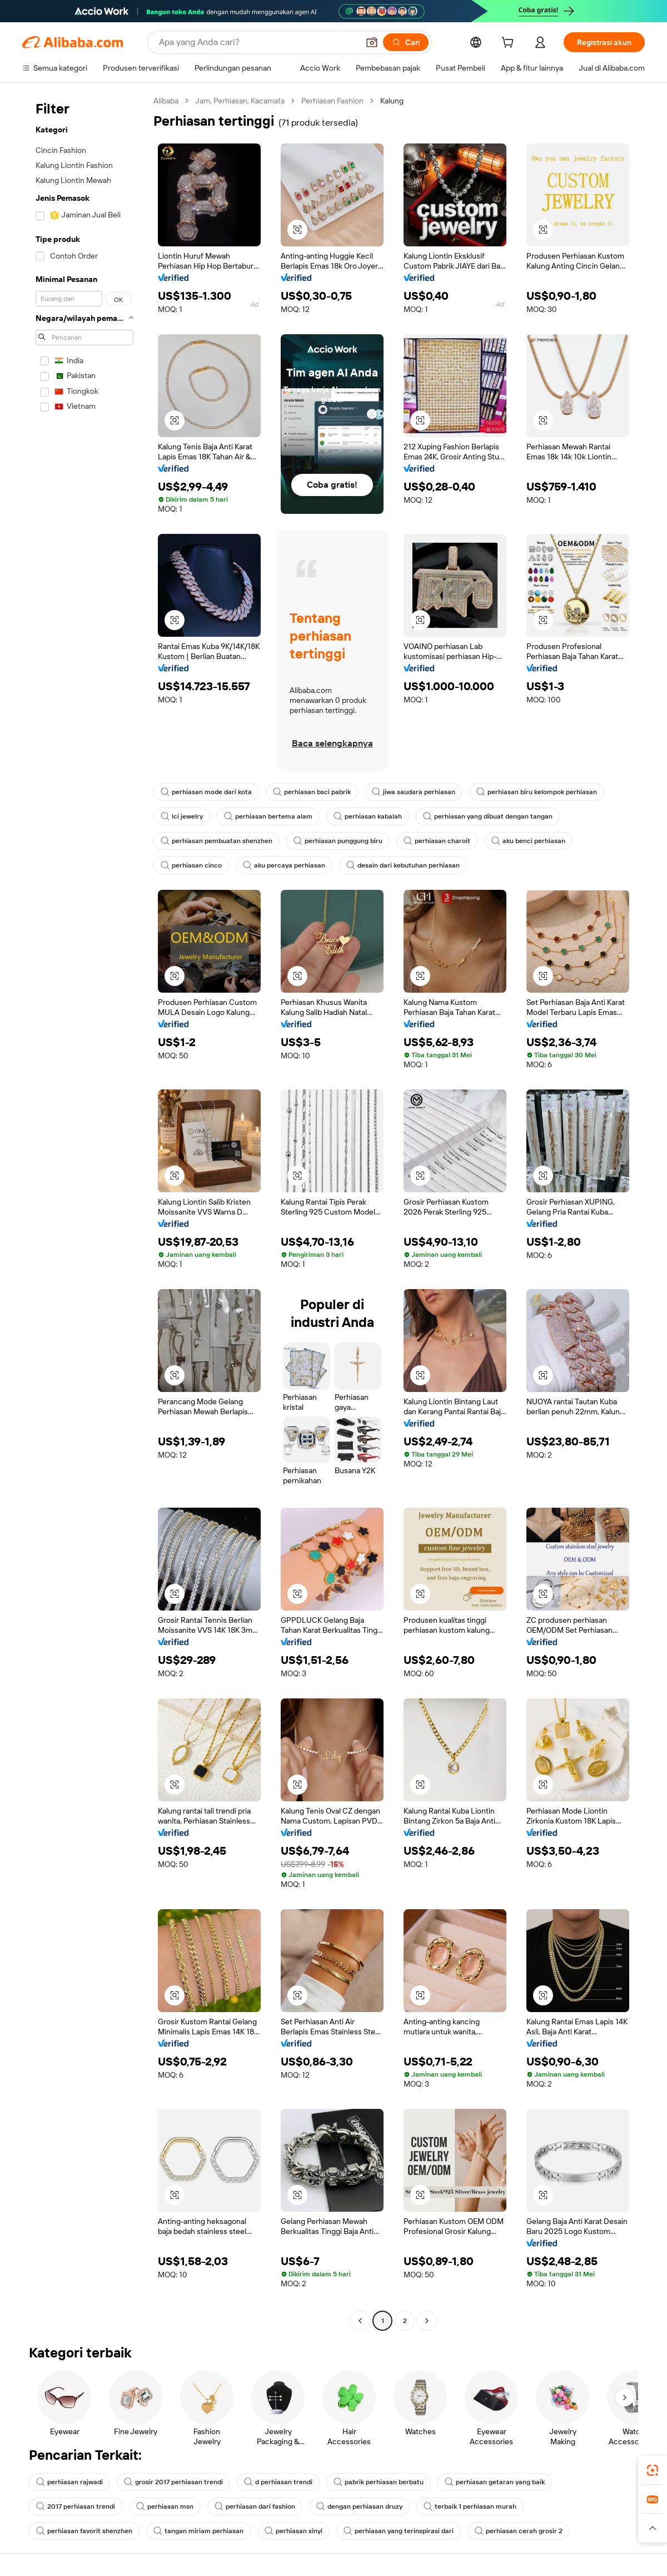 This screenshot has width=667, height=2576. Describe the element at coordinates (257, 42) in the screenshot. I see `[Search Alibaba]` at that location.